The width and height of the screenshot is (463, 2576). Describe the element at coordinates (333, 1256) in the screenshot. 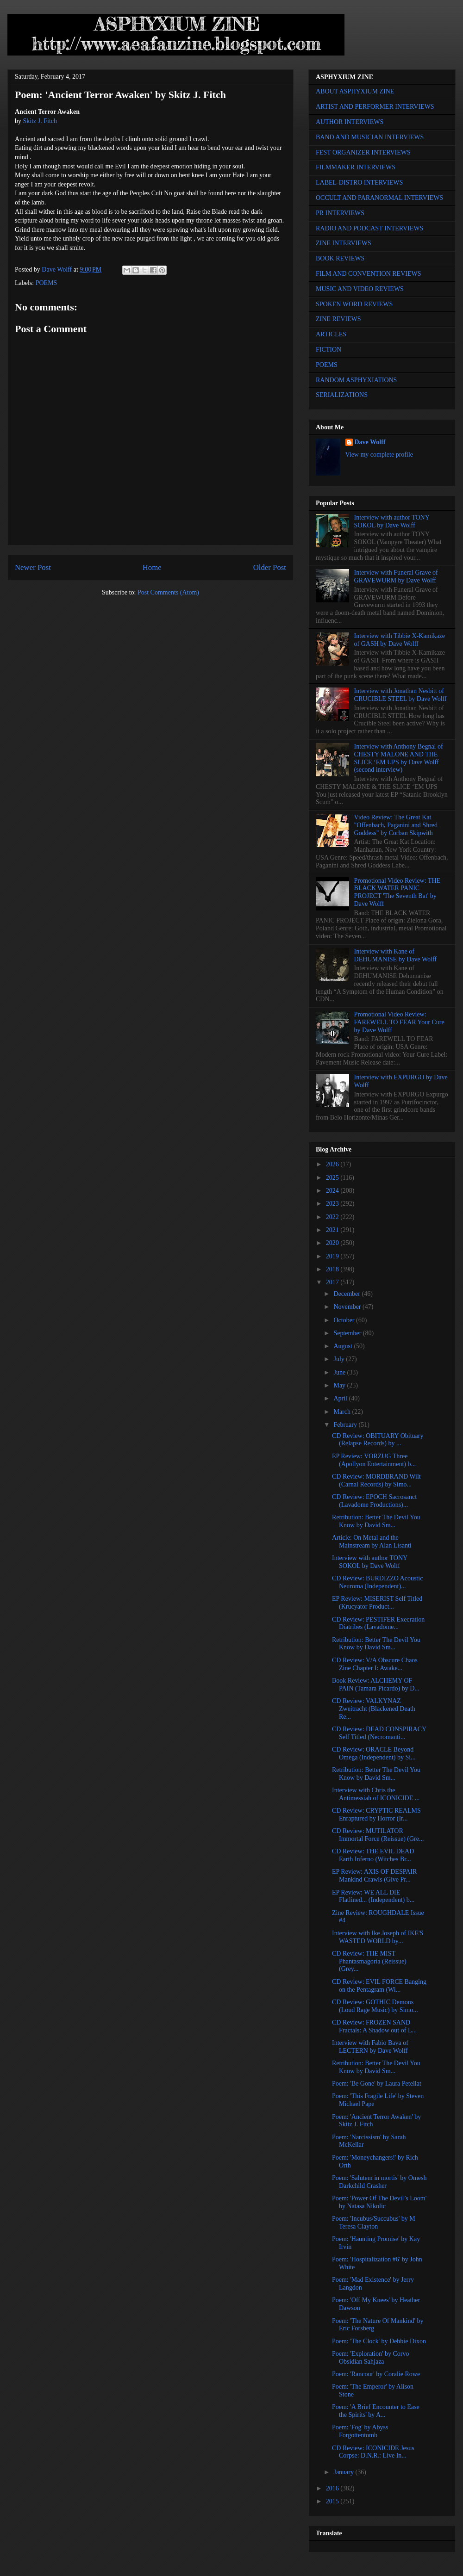

I see `2019` at that location.